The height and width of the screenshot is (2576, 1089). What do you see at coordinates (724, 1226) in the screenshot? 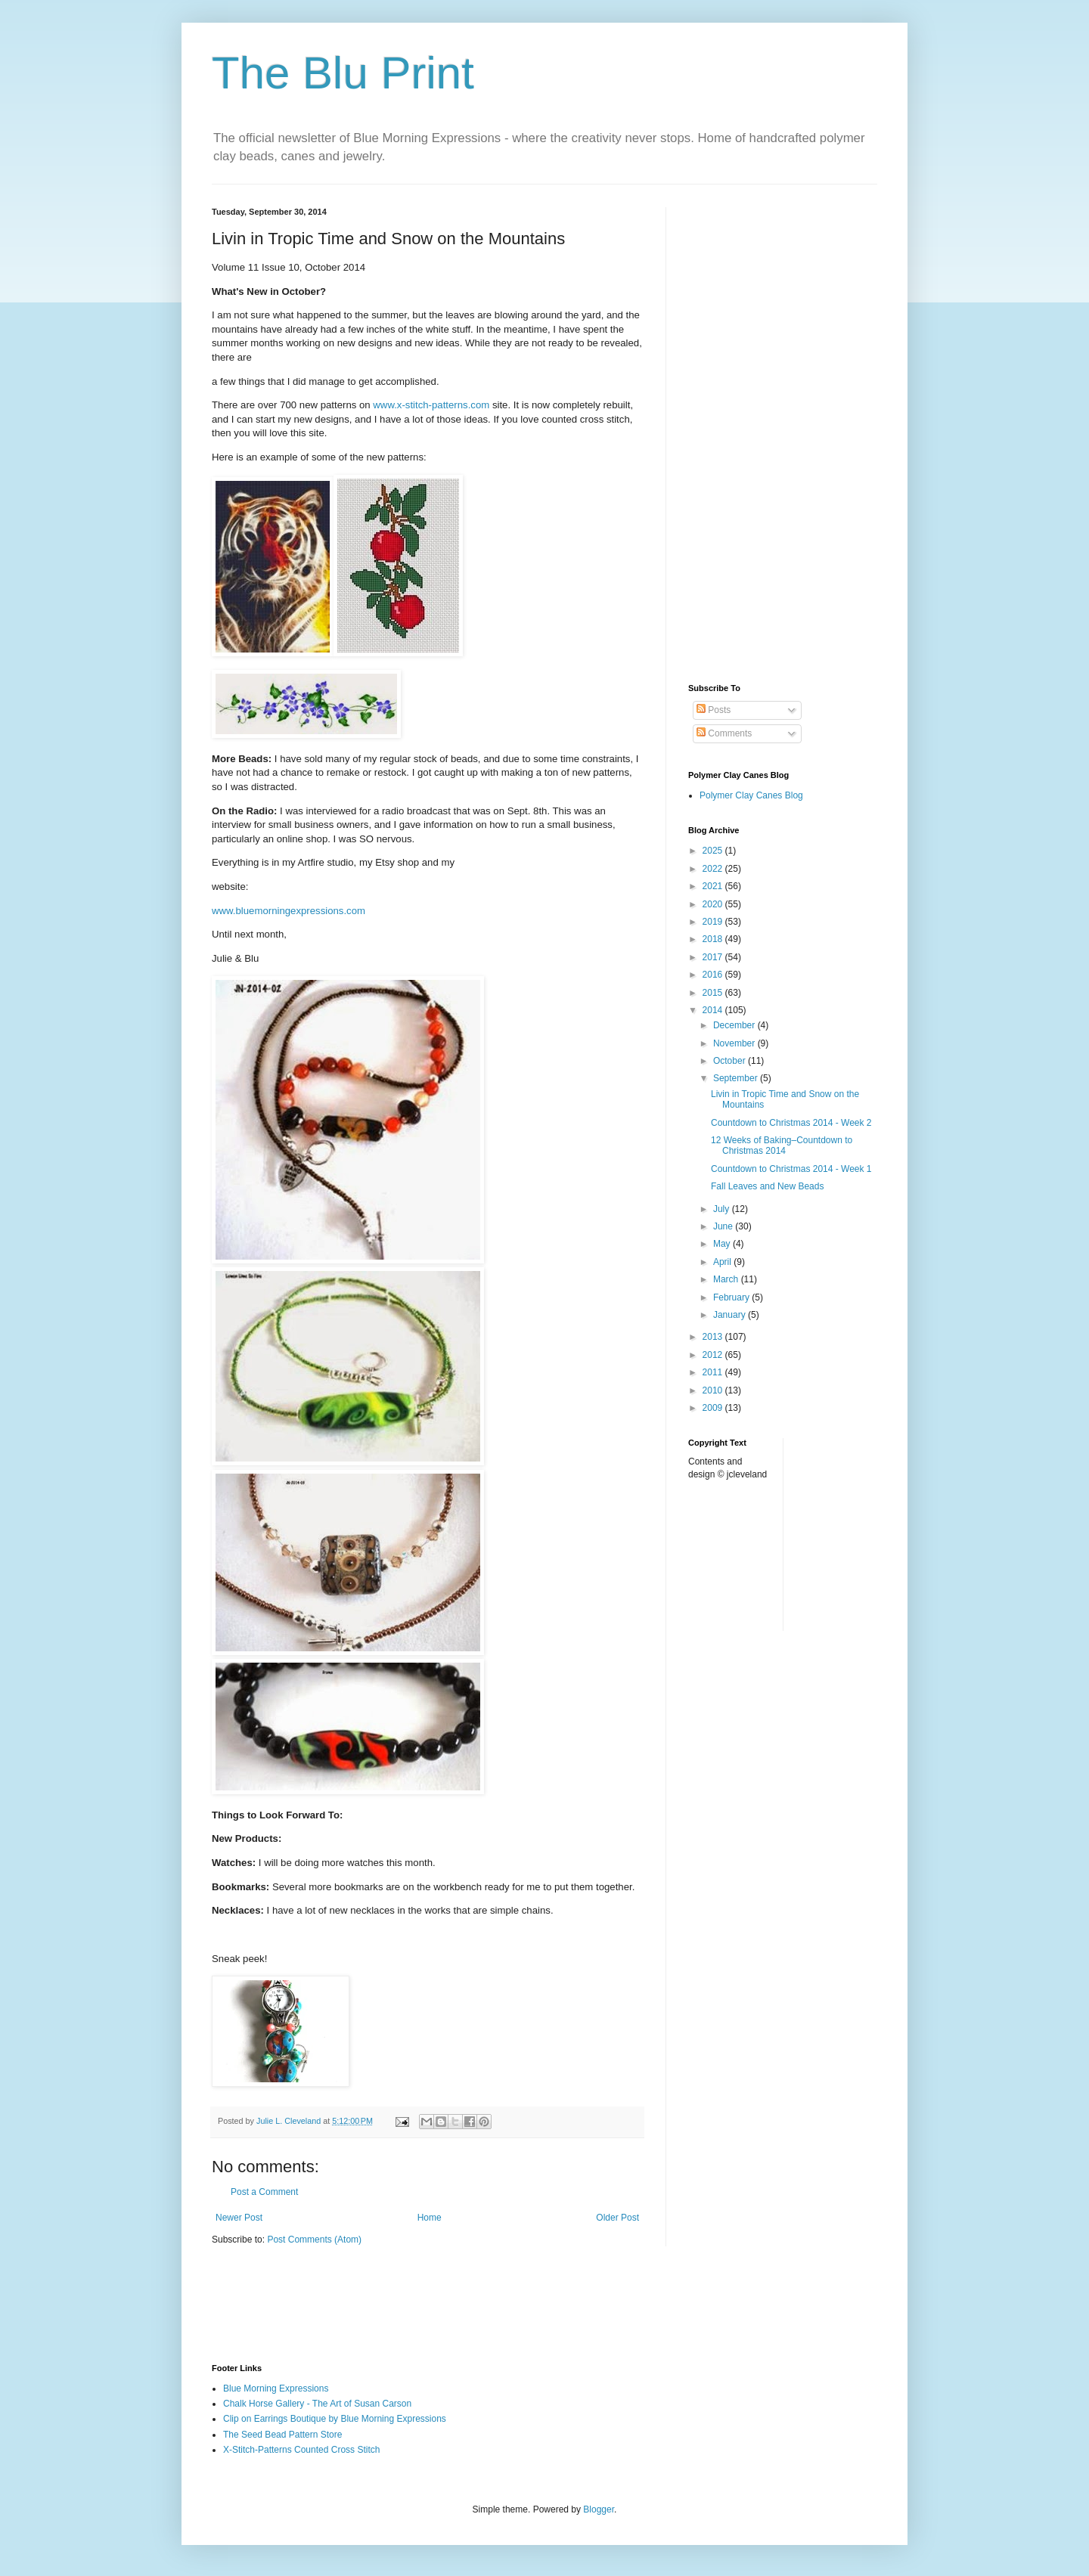
I see `June` at bounding box center [724, 1226].